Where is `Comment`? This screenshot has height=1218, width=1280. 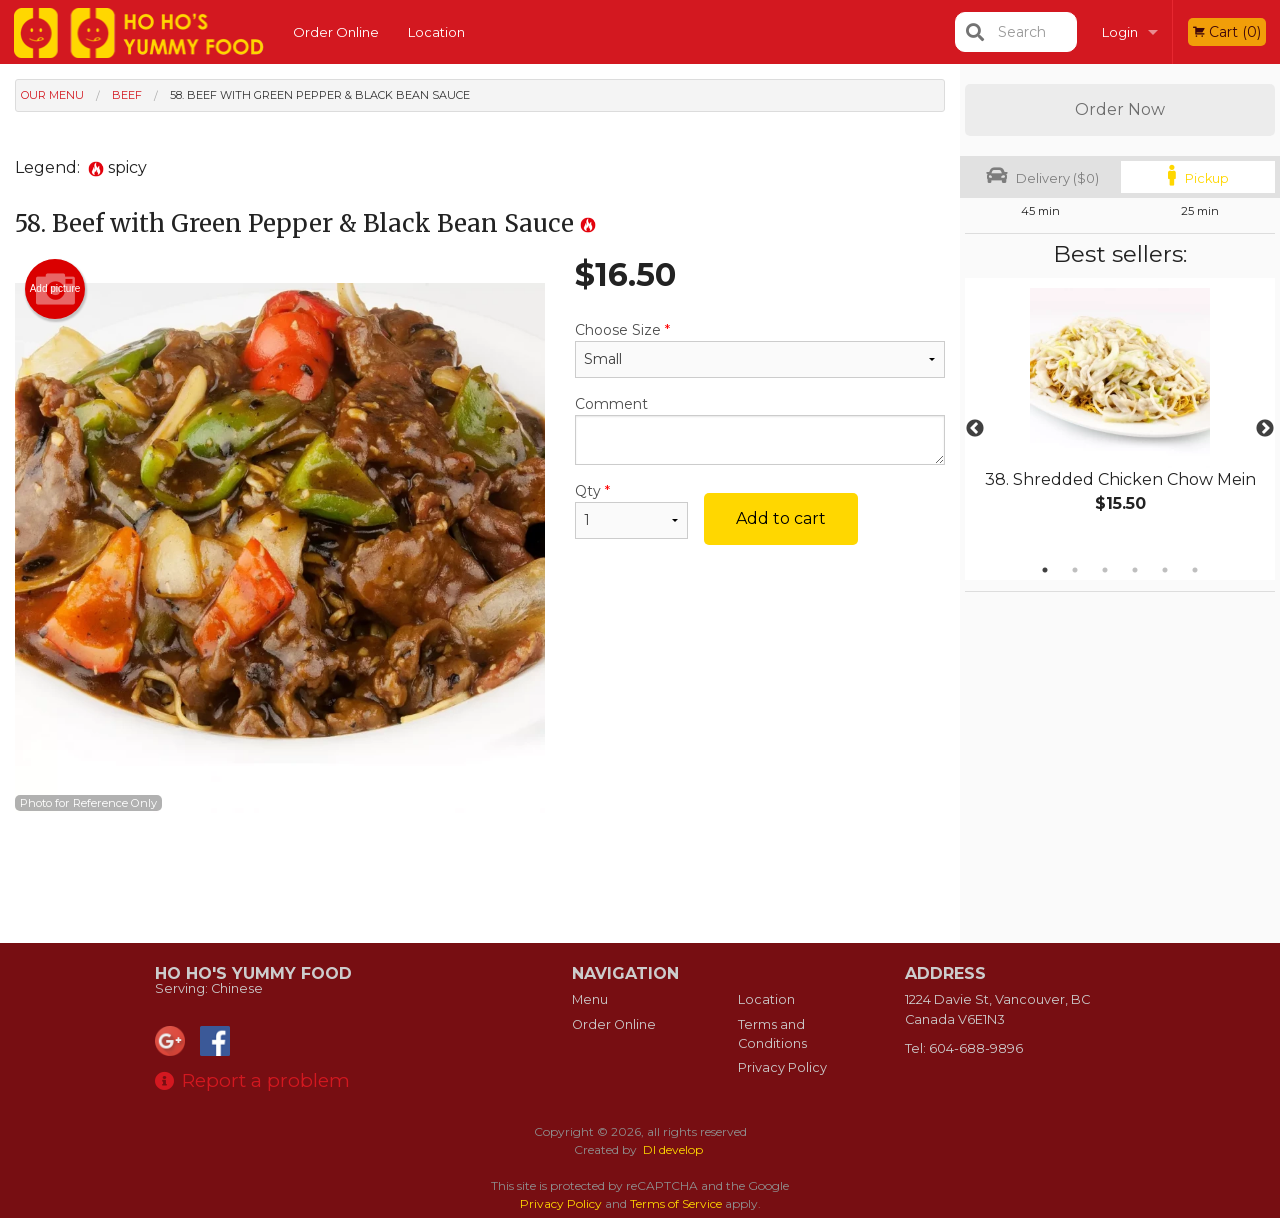
Comment is located at coordinates (760, 430).